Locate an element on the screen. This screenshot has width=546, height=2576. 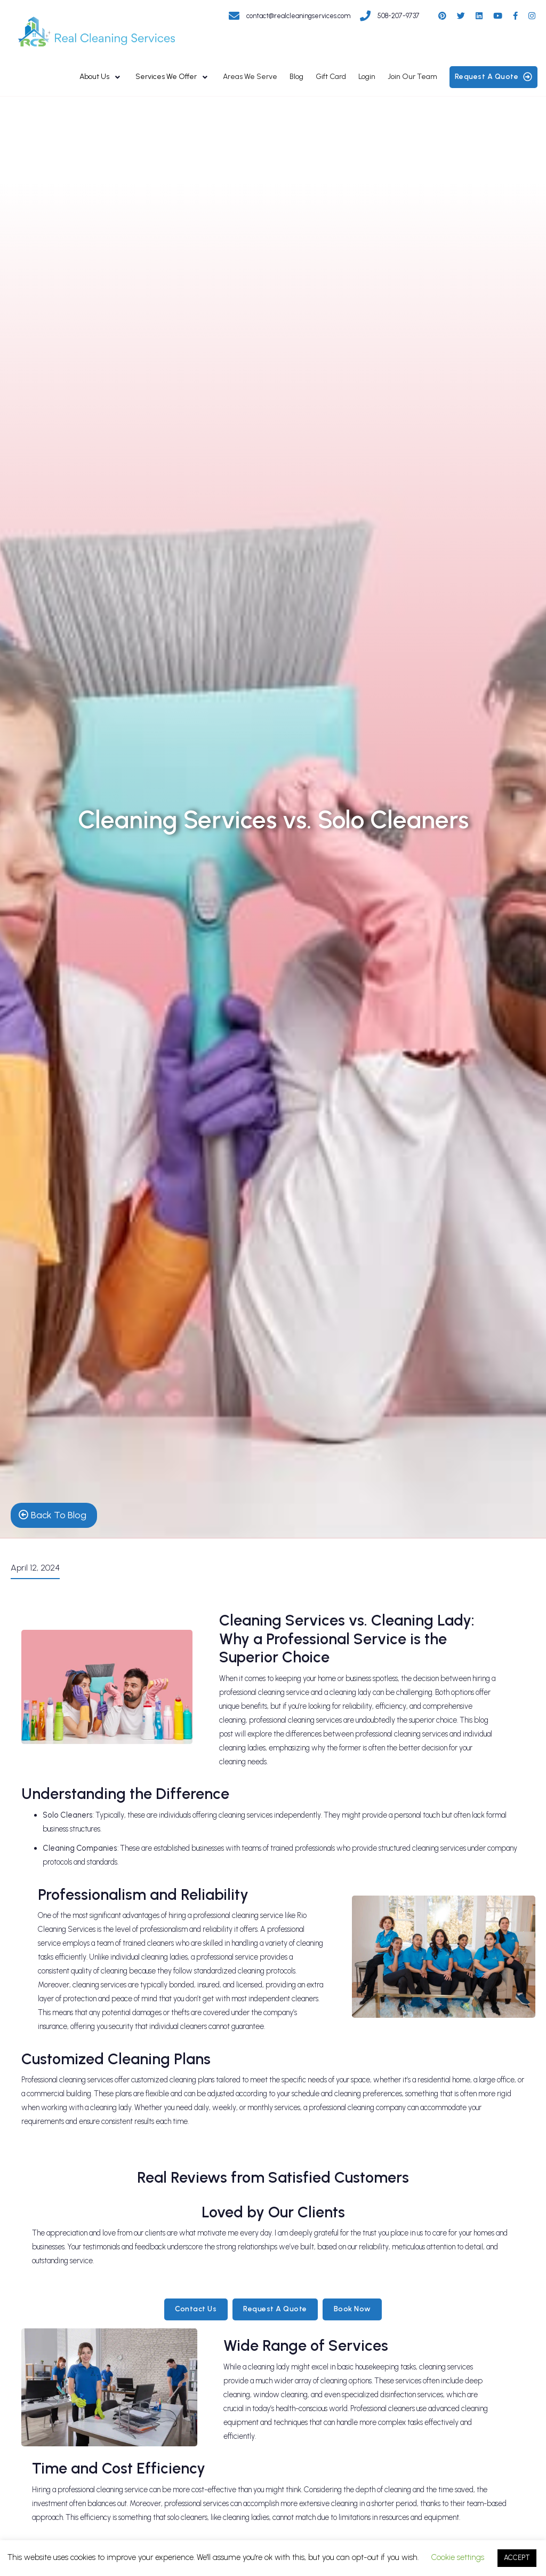
back to blog is located at coordinates (52, 1515).